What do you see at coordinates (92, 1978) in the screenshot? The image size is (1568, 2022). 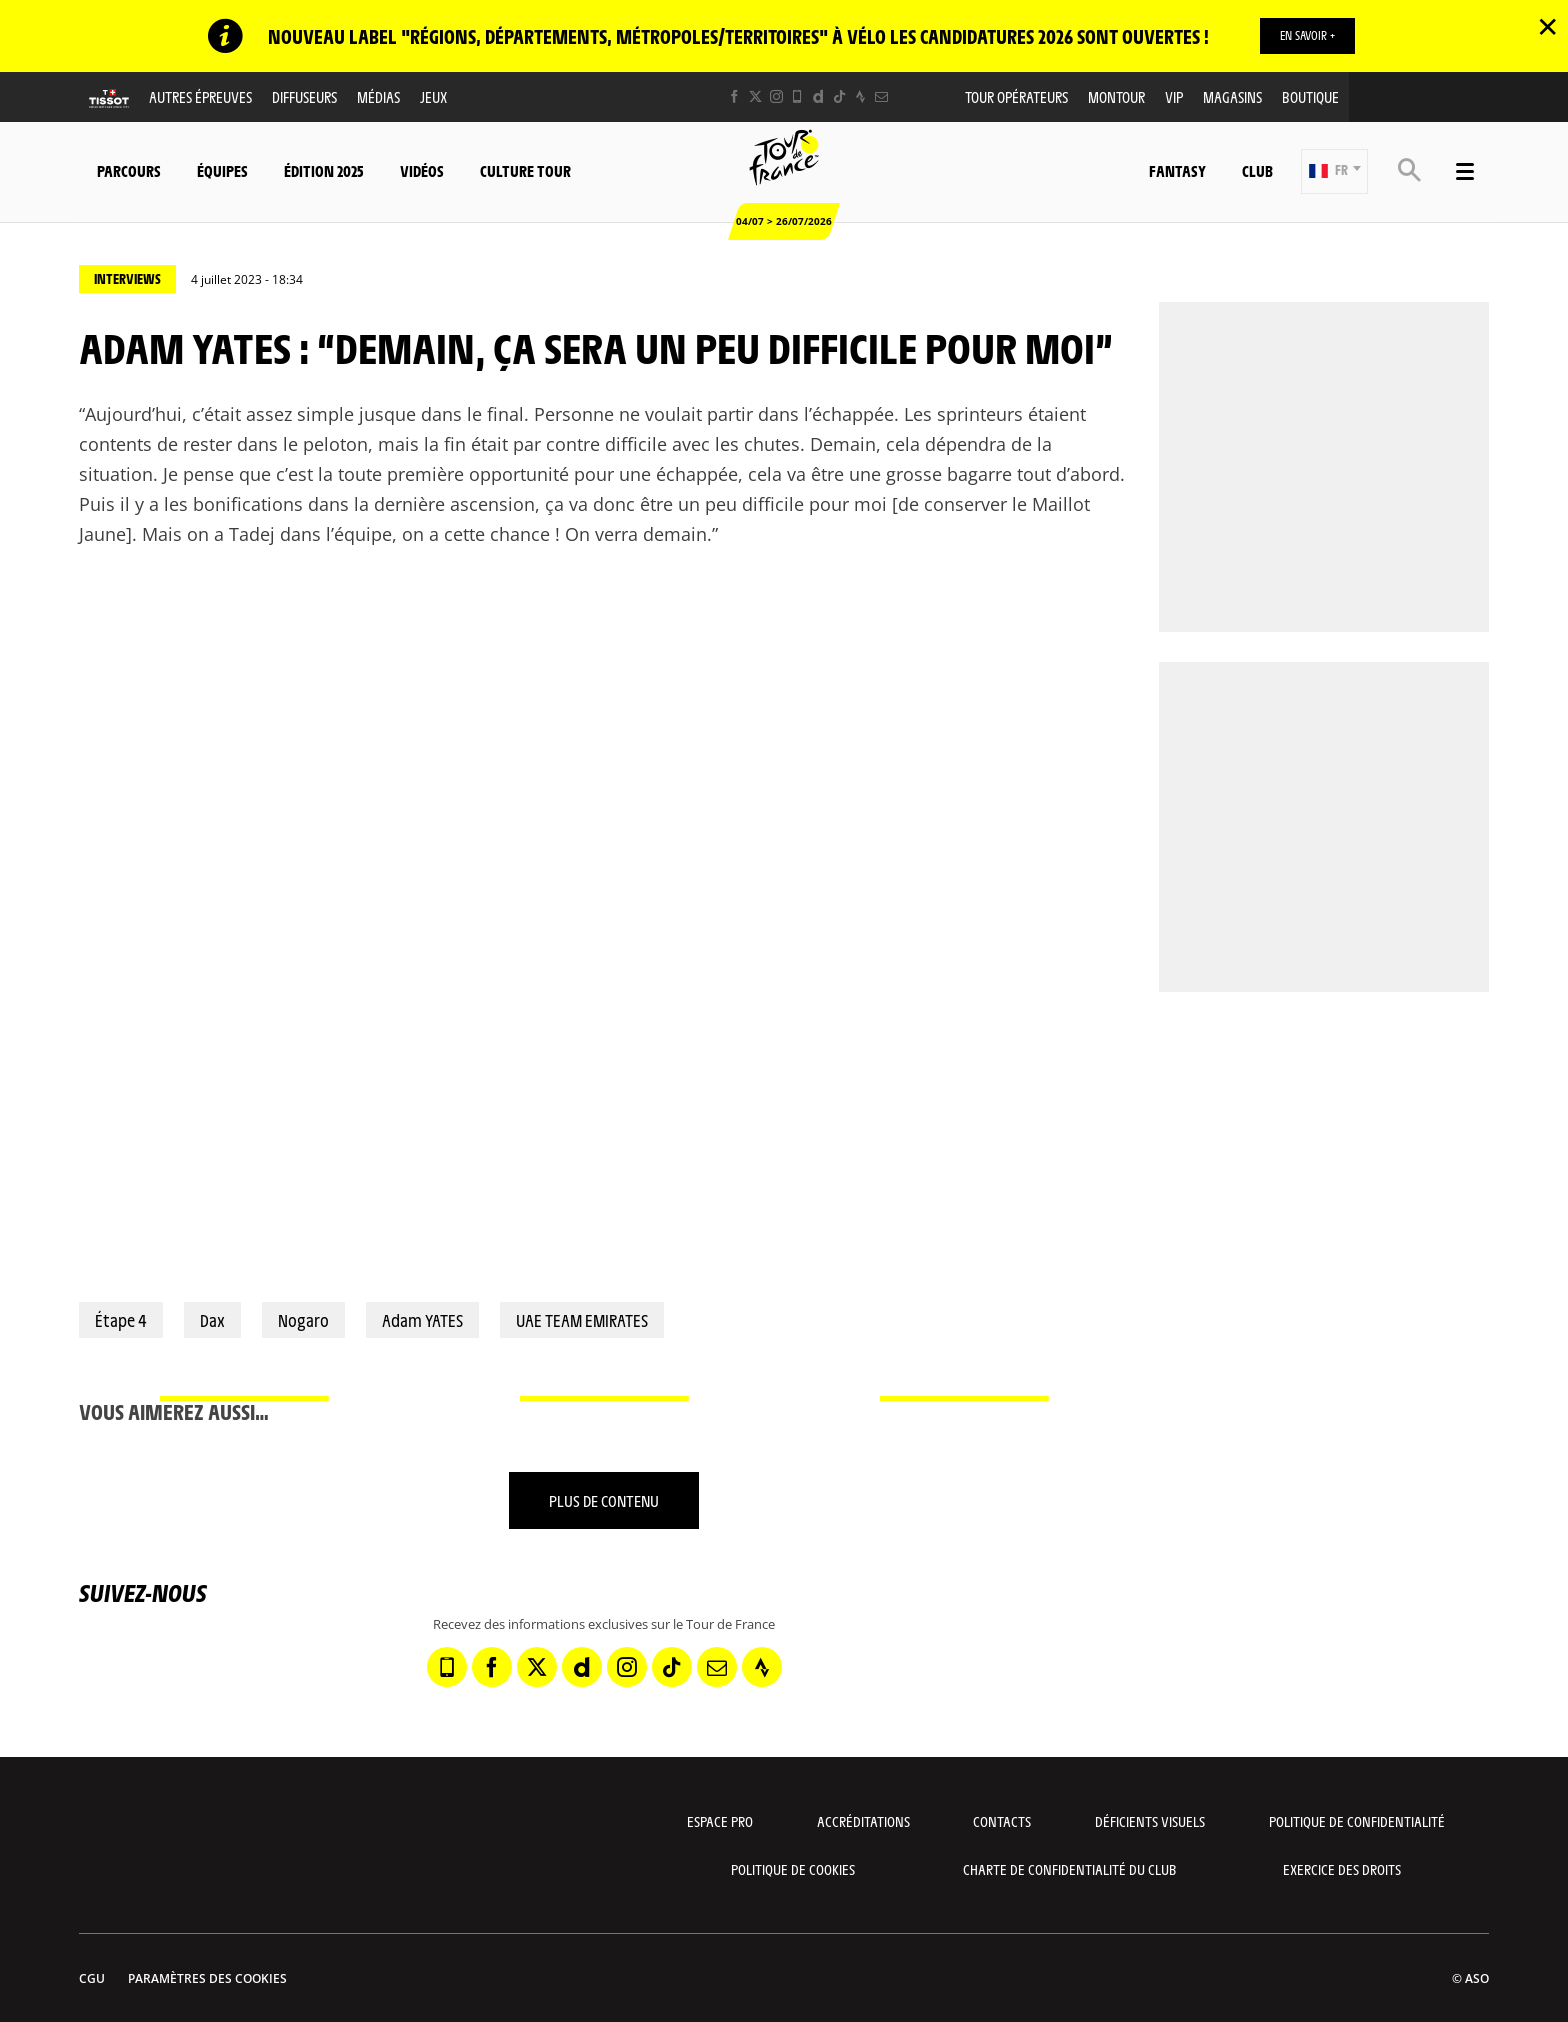 I see `CGU` at bounding box center [92, 1978].